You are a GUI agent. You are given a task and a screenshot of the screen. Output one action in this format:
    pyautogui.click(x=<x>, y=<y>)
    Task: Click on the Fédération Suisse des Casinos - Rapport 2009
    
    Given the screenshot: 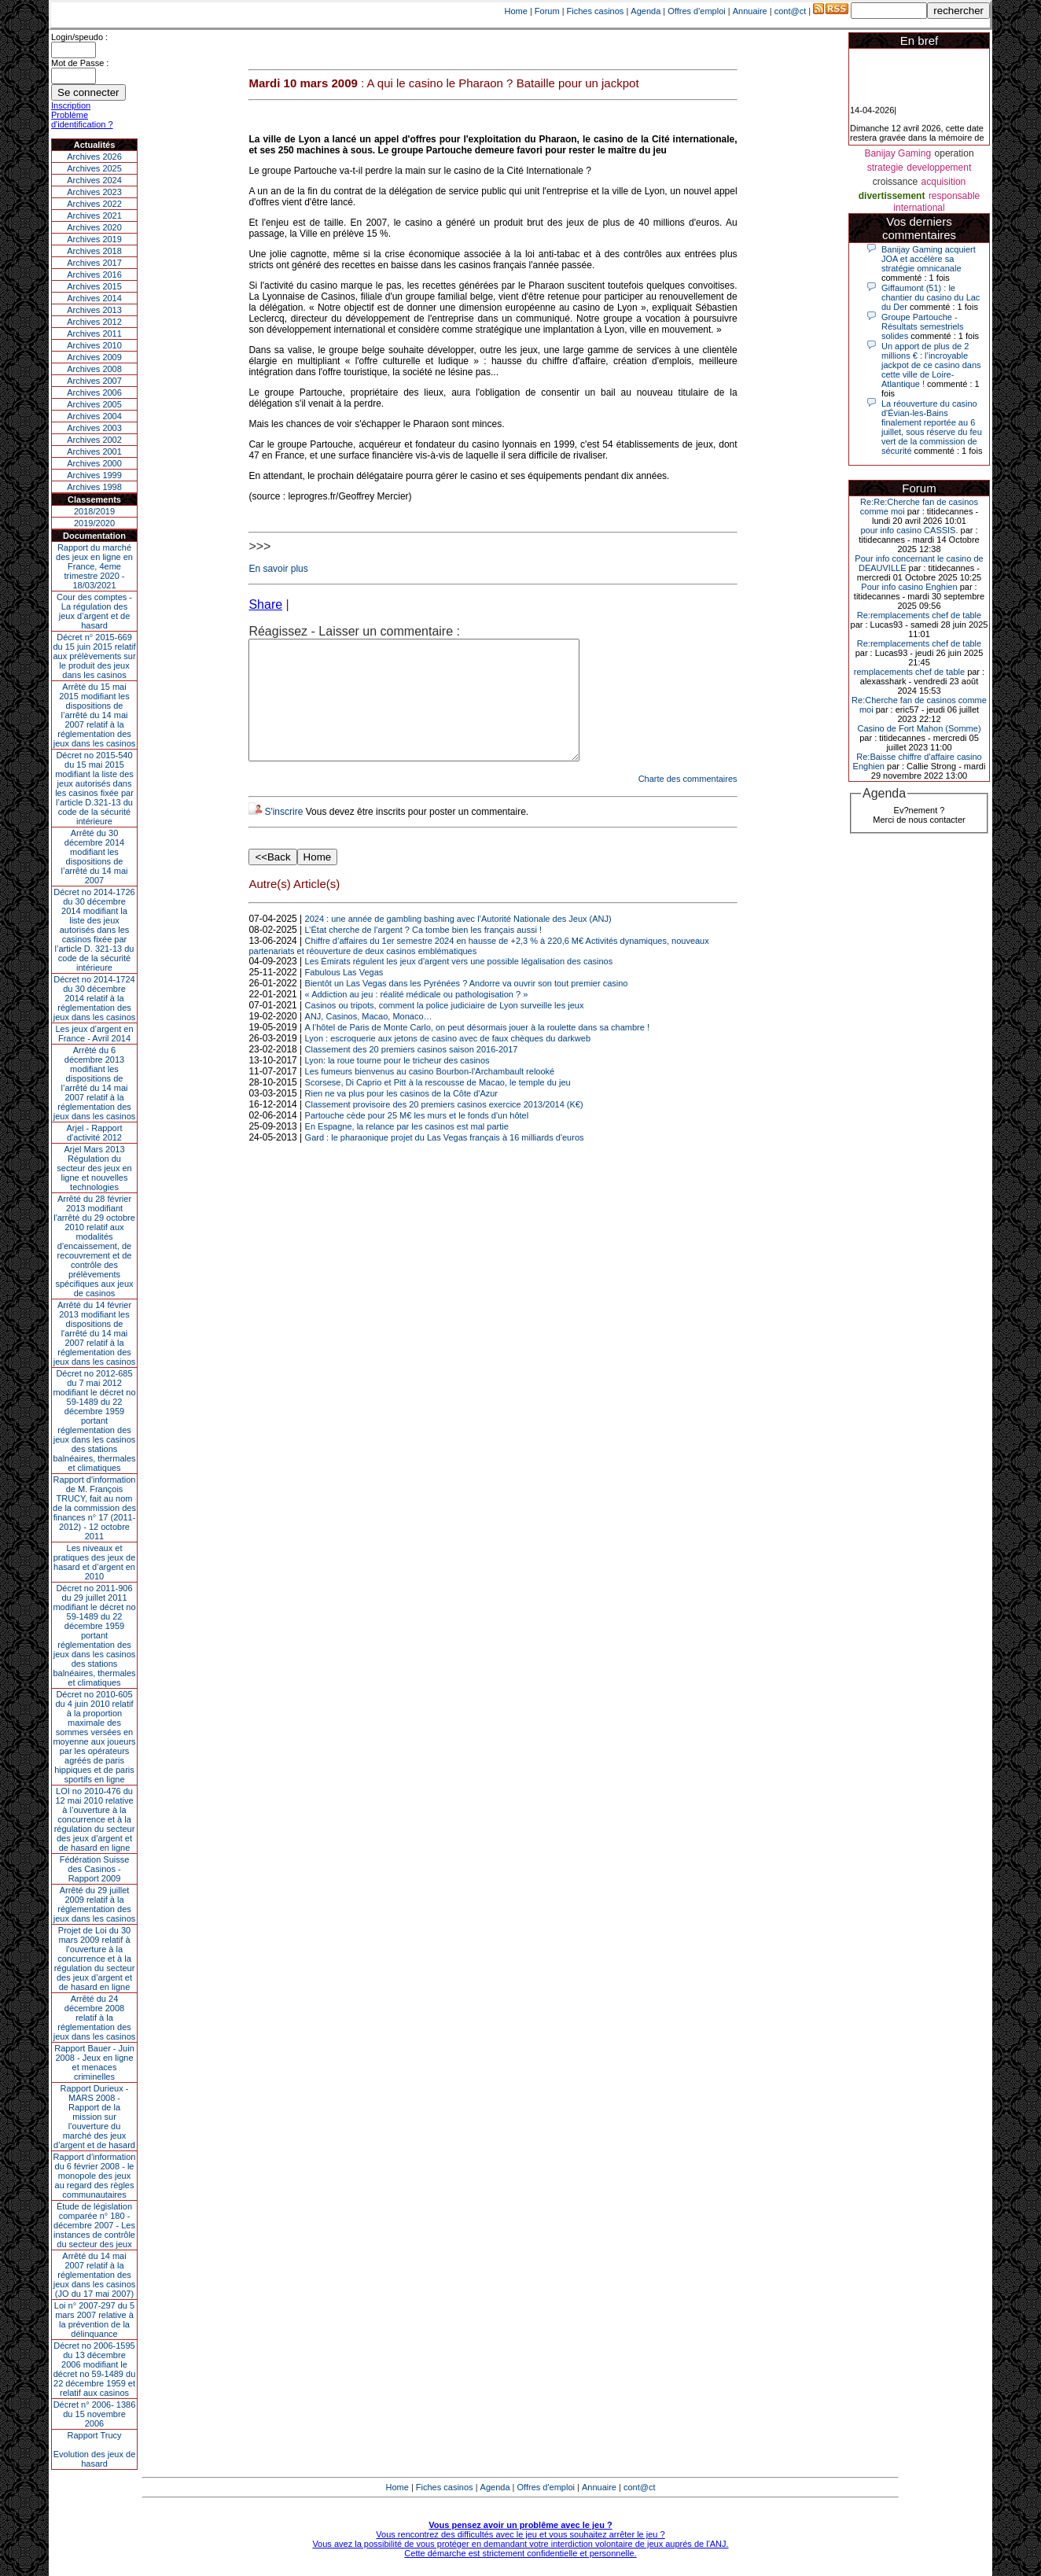 What is the action you would take?
    pyautogui.click(x=95, y=1869)
    